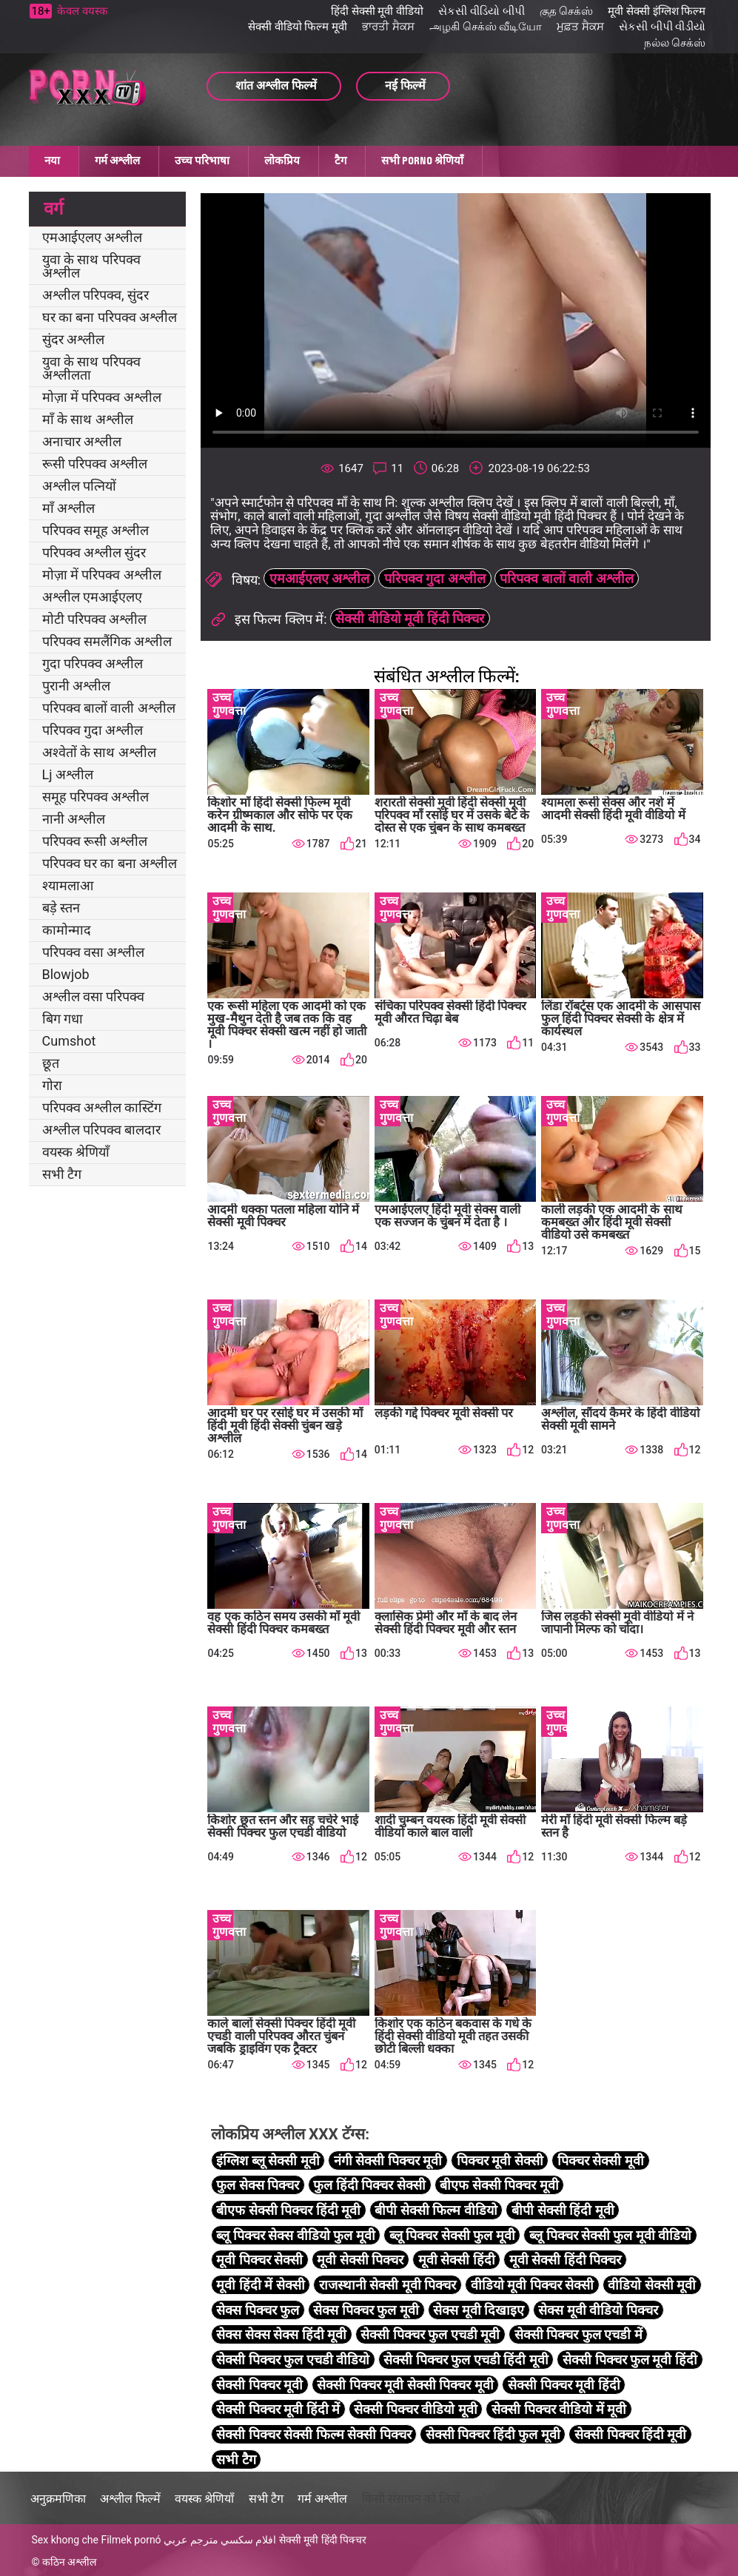  Describe the element at coordinates (96, 796) in the screenshot. I see `समूह परिपक्व अश्लील` at that location.